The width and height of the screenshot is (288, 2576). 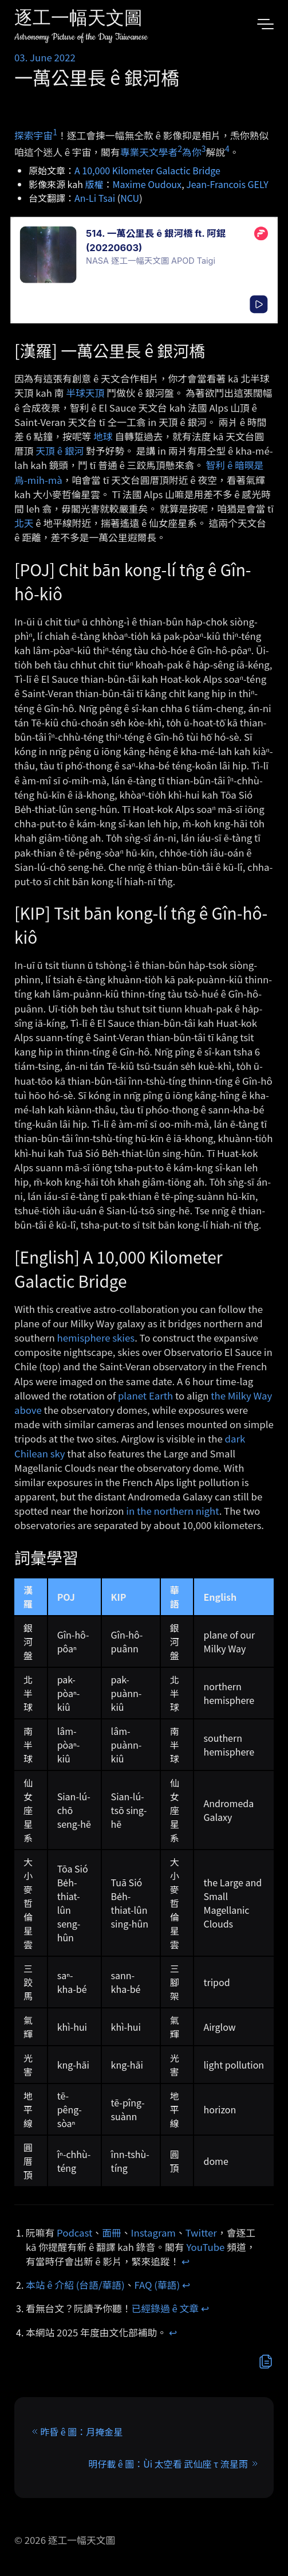 What do you see at coordinates (33, 135) in the screenshot?
I see `探索宇宙` at bounding box center [33, 135].